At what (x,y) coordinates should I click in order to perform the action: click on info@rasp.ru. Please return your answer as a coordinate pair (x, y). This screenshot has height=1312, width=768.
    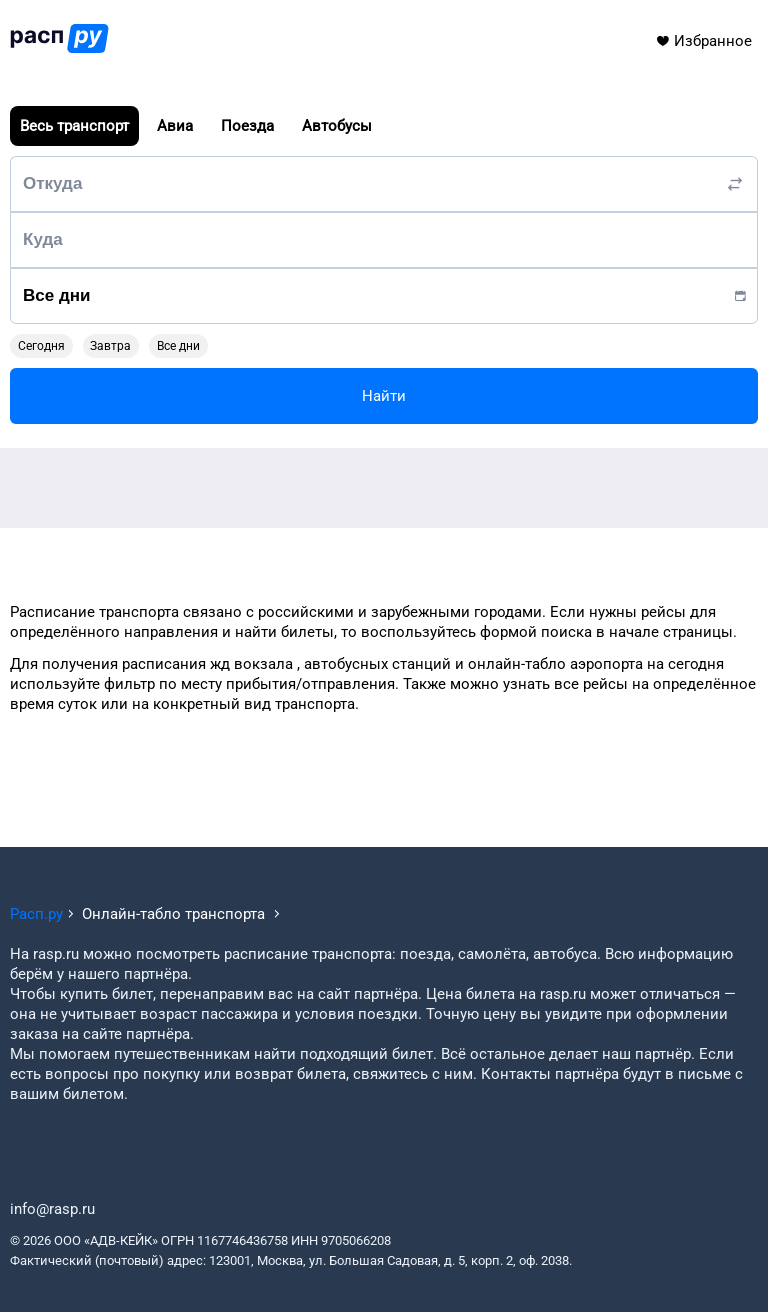
    Looking at the image, I should click on (52, 1209).